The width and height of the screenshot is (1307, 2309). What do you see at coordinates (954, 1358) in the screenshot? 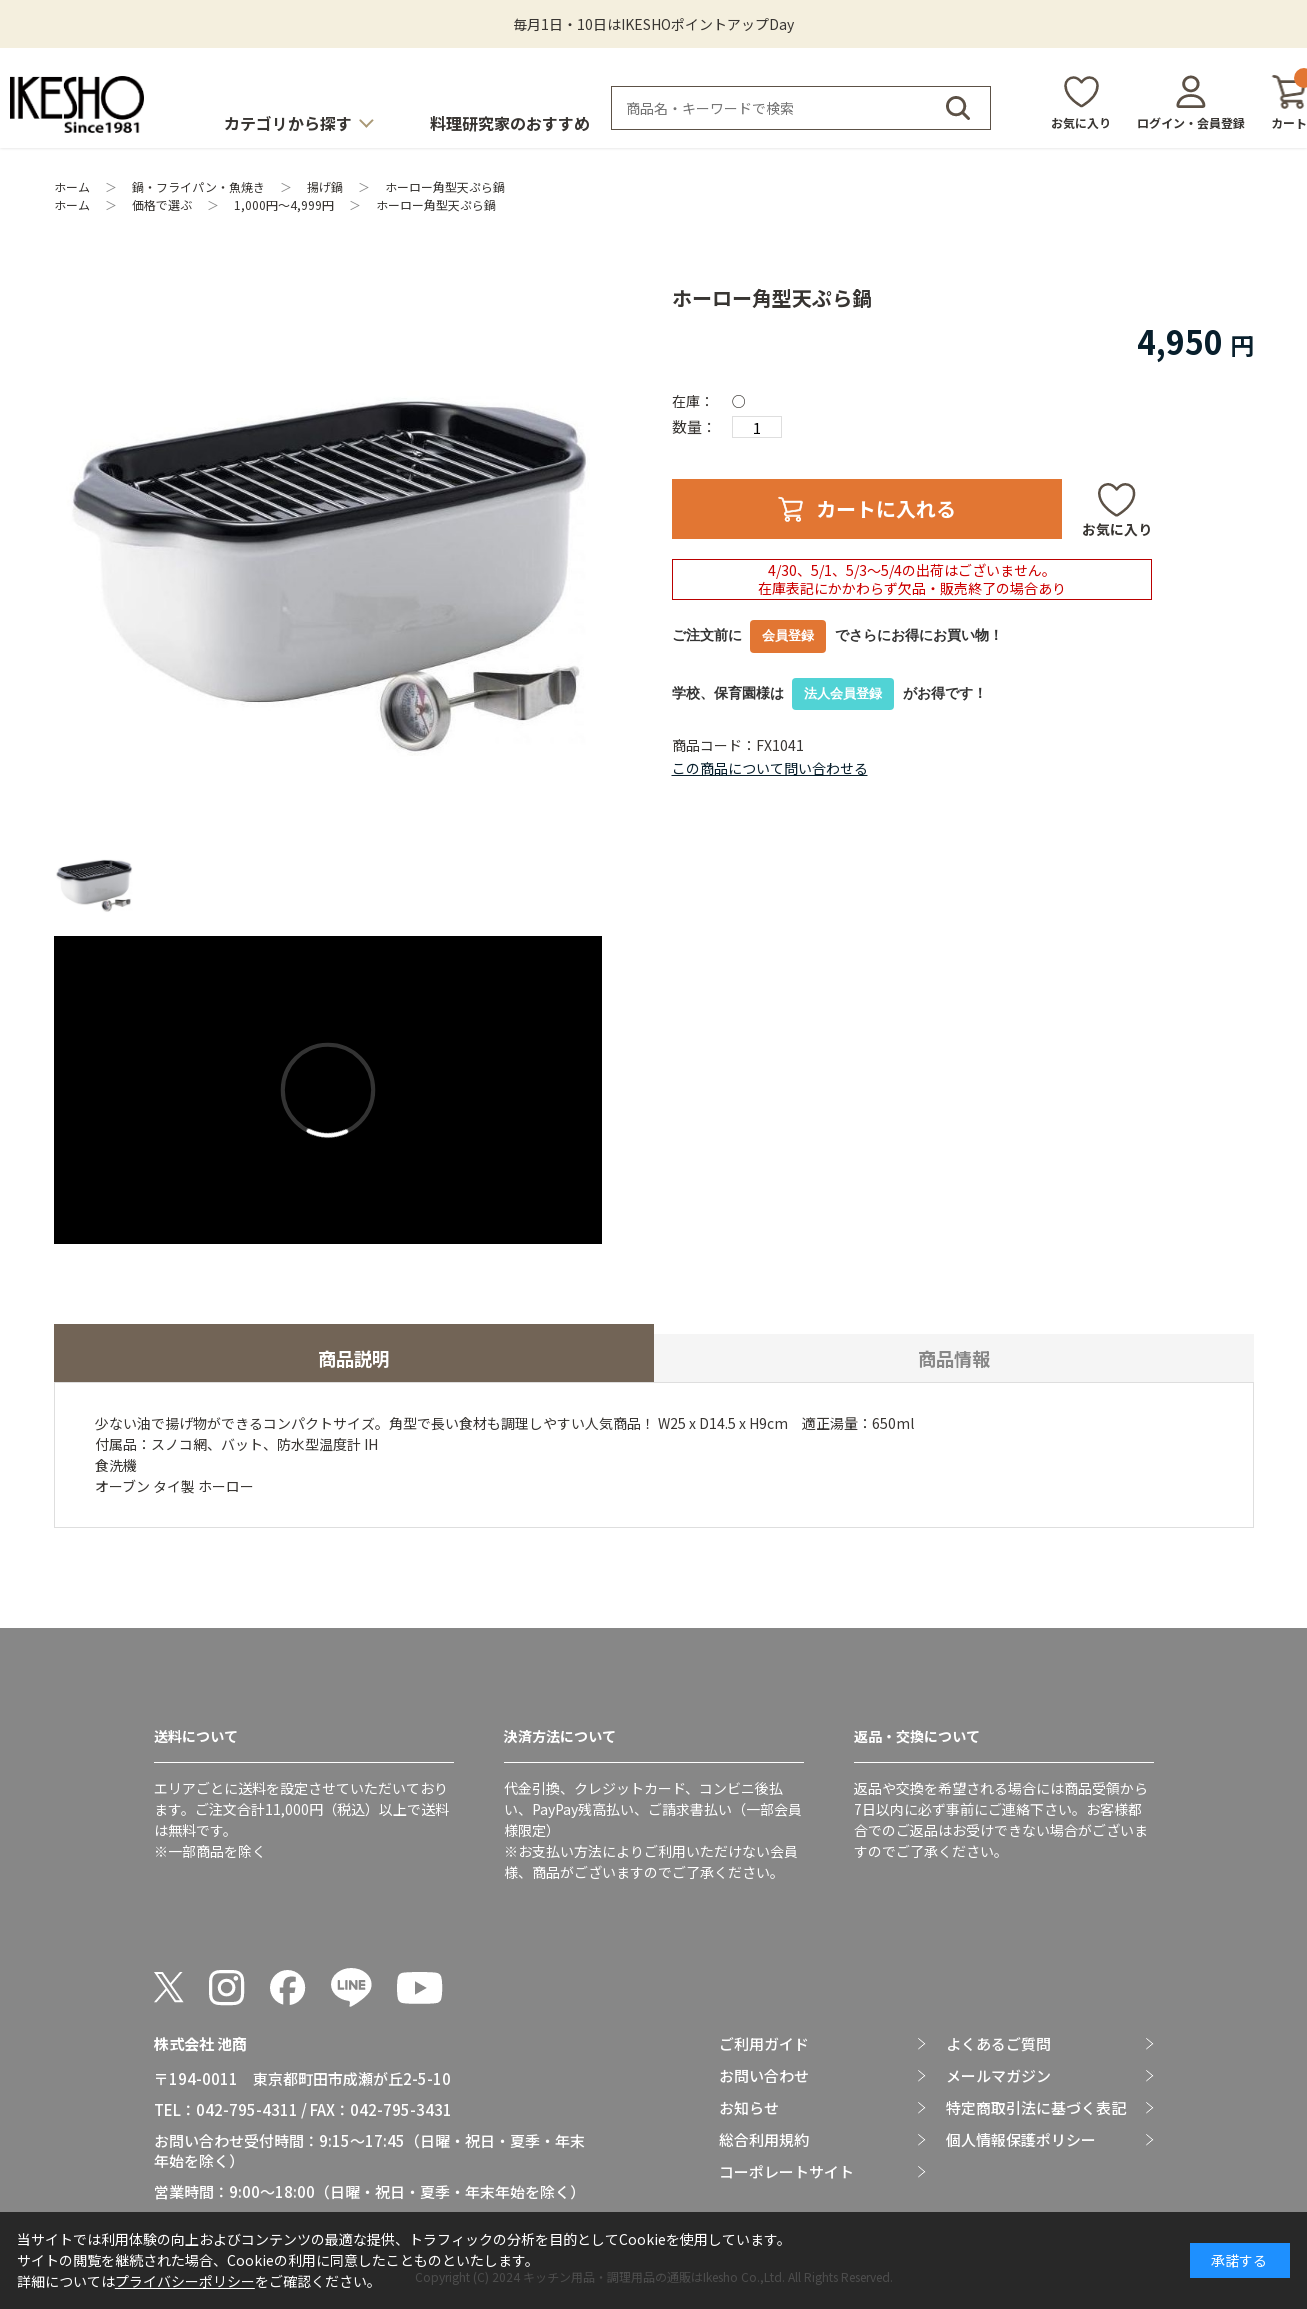
I see `商品情報` at bounding box center [954, 1358].